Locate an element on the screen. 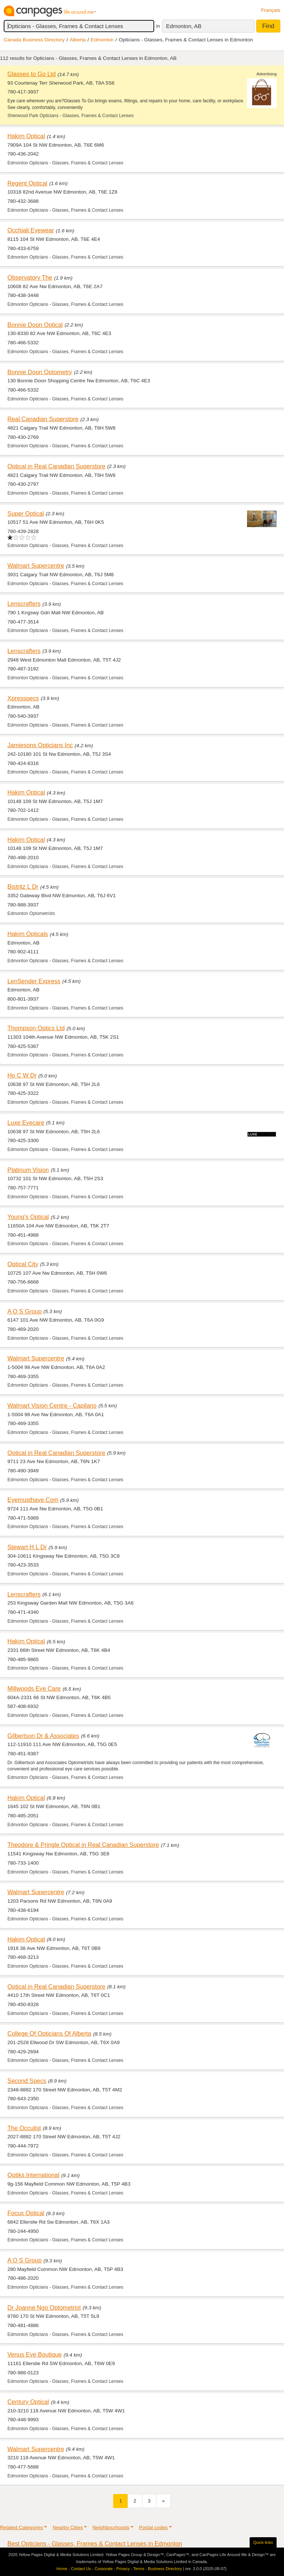 The image size is (284, 2576). Corporate is located at coordinates (104, 2568).